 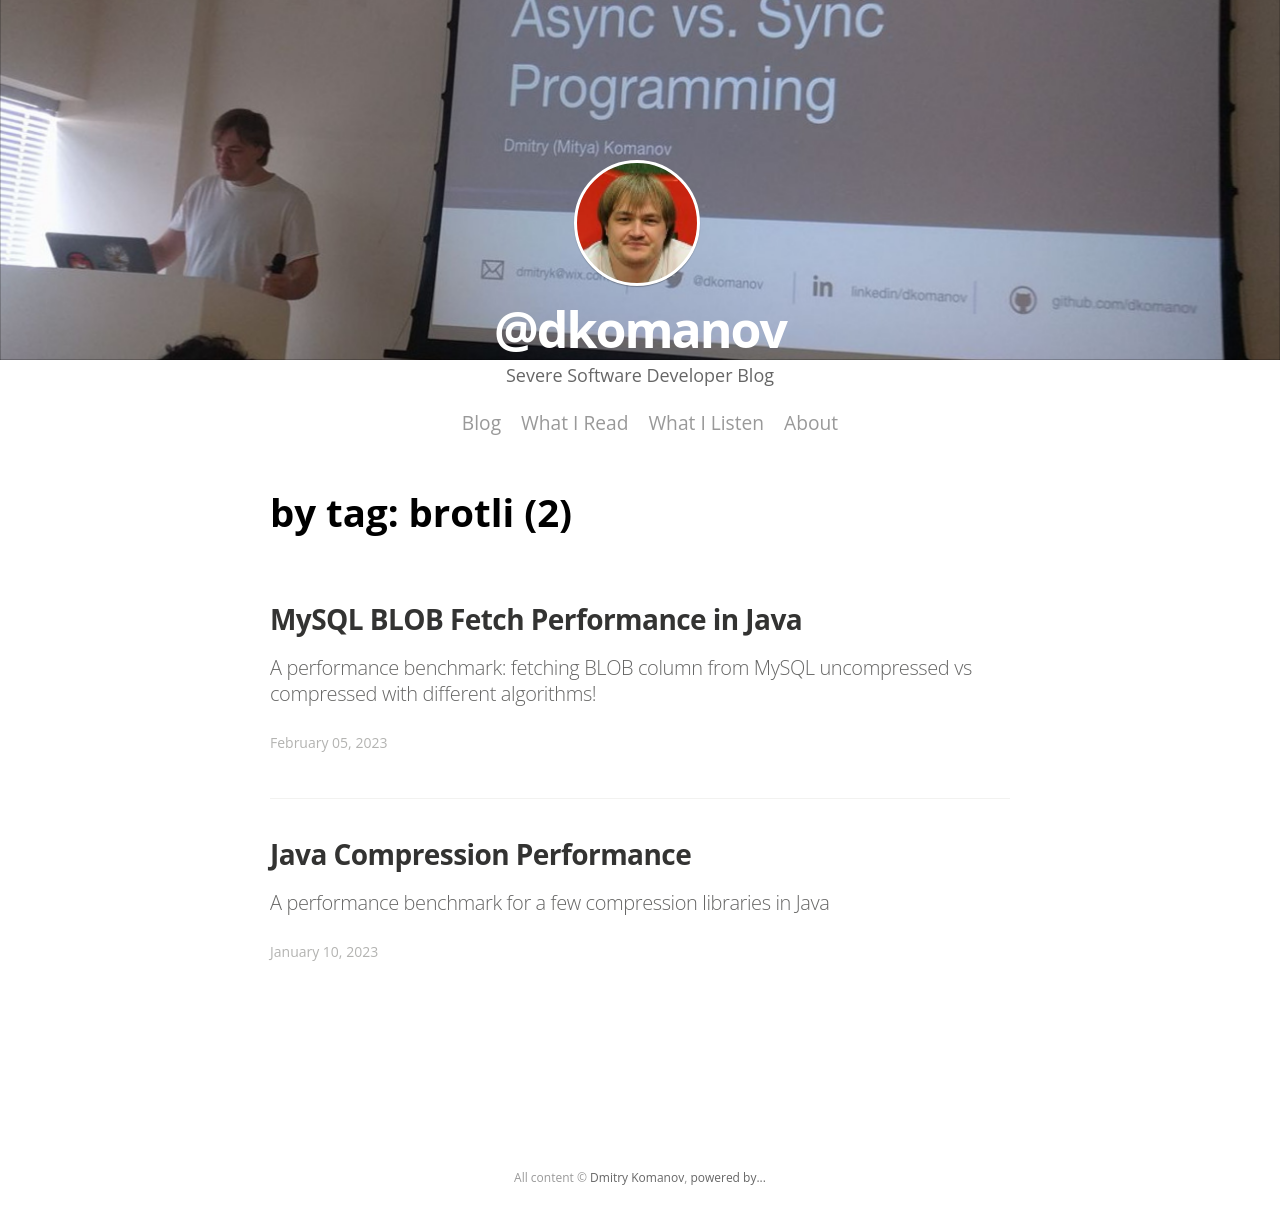 I want to click on Java Compression Performance, so click(x=480, y=854).